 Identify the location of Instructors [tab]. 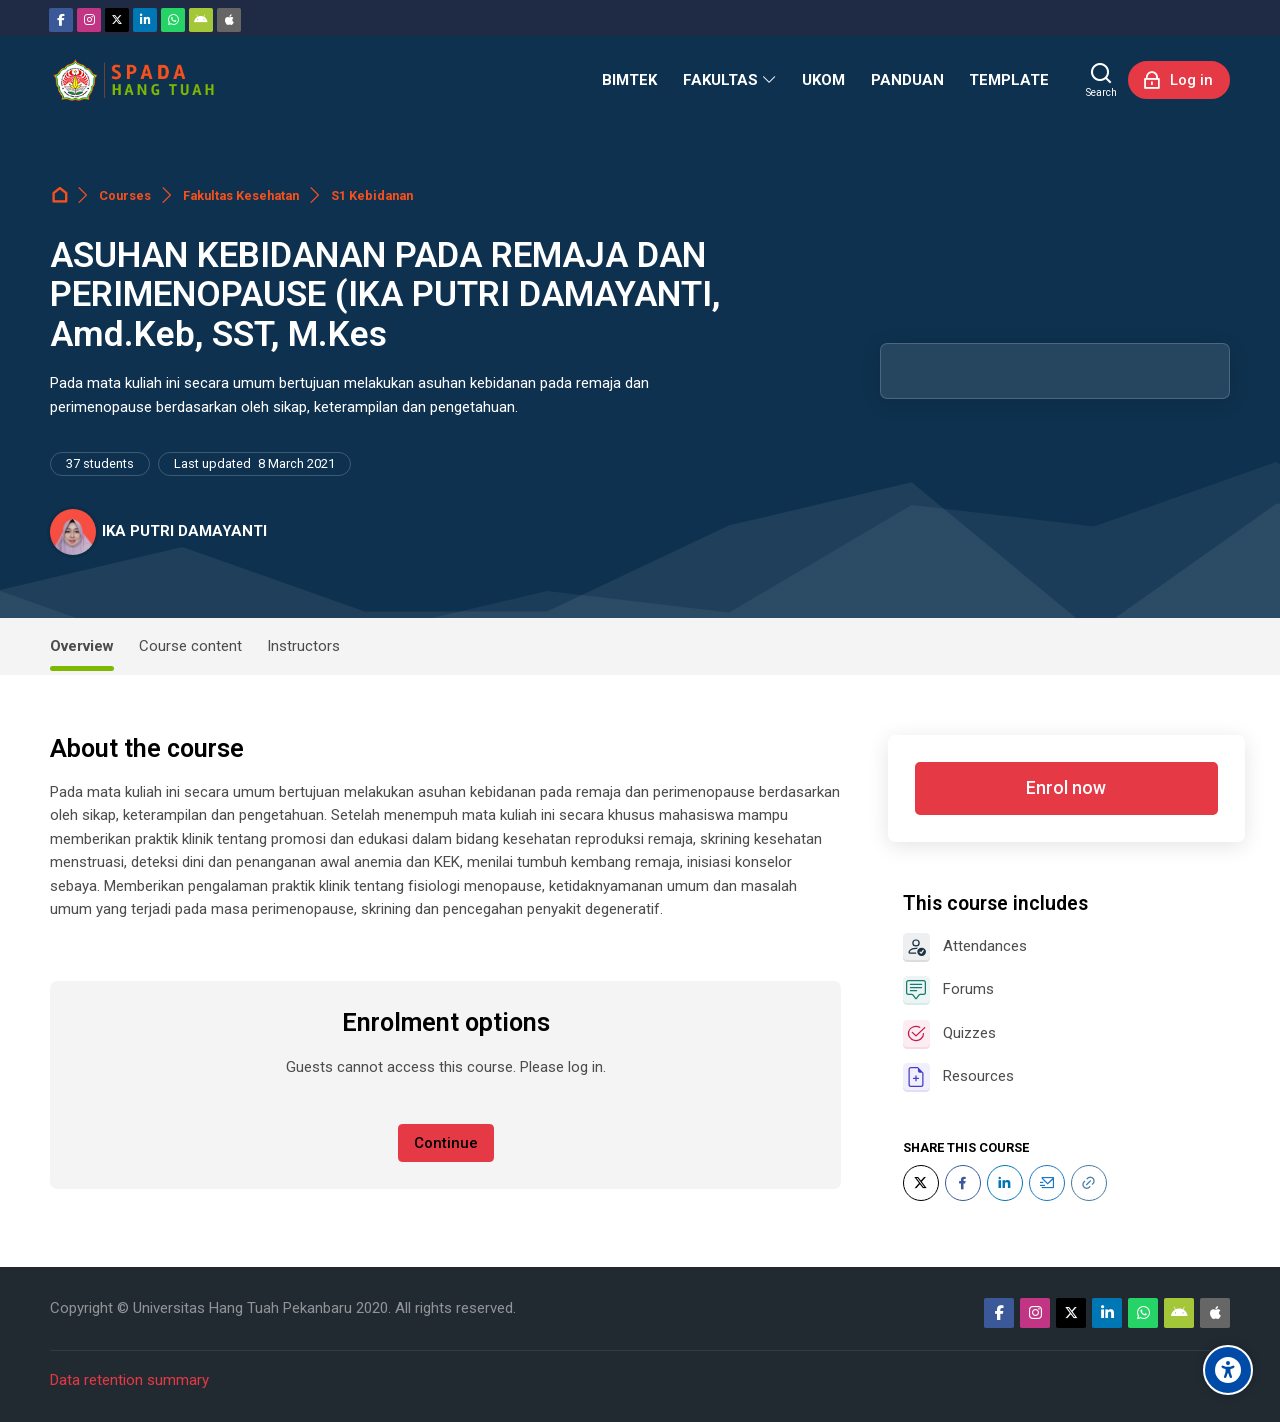
(303, 646).